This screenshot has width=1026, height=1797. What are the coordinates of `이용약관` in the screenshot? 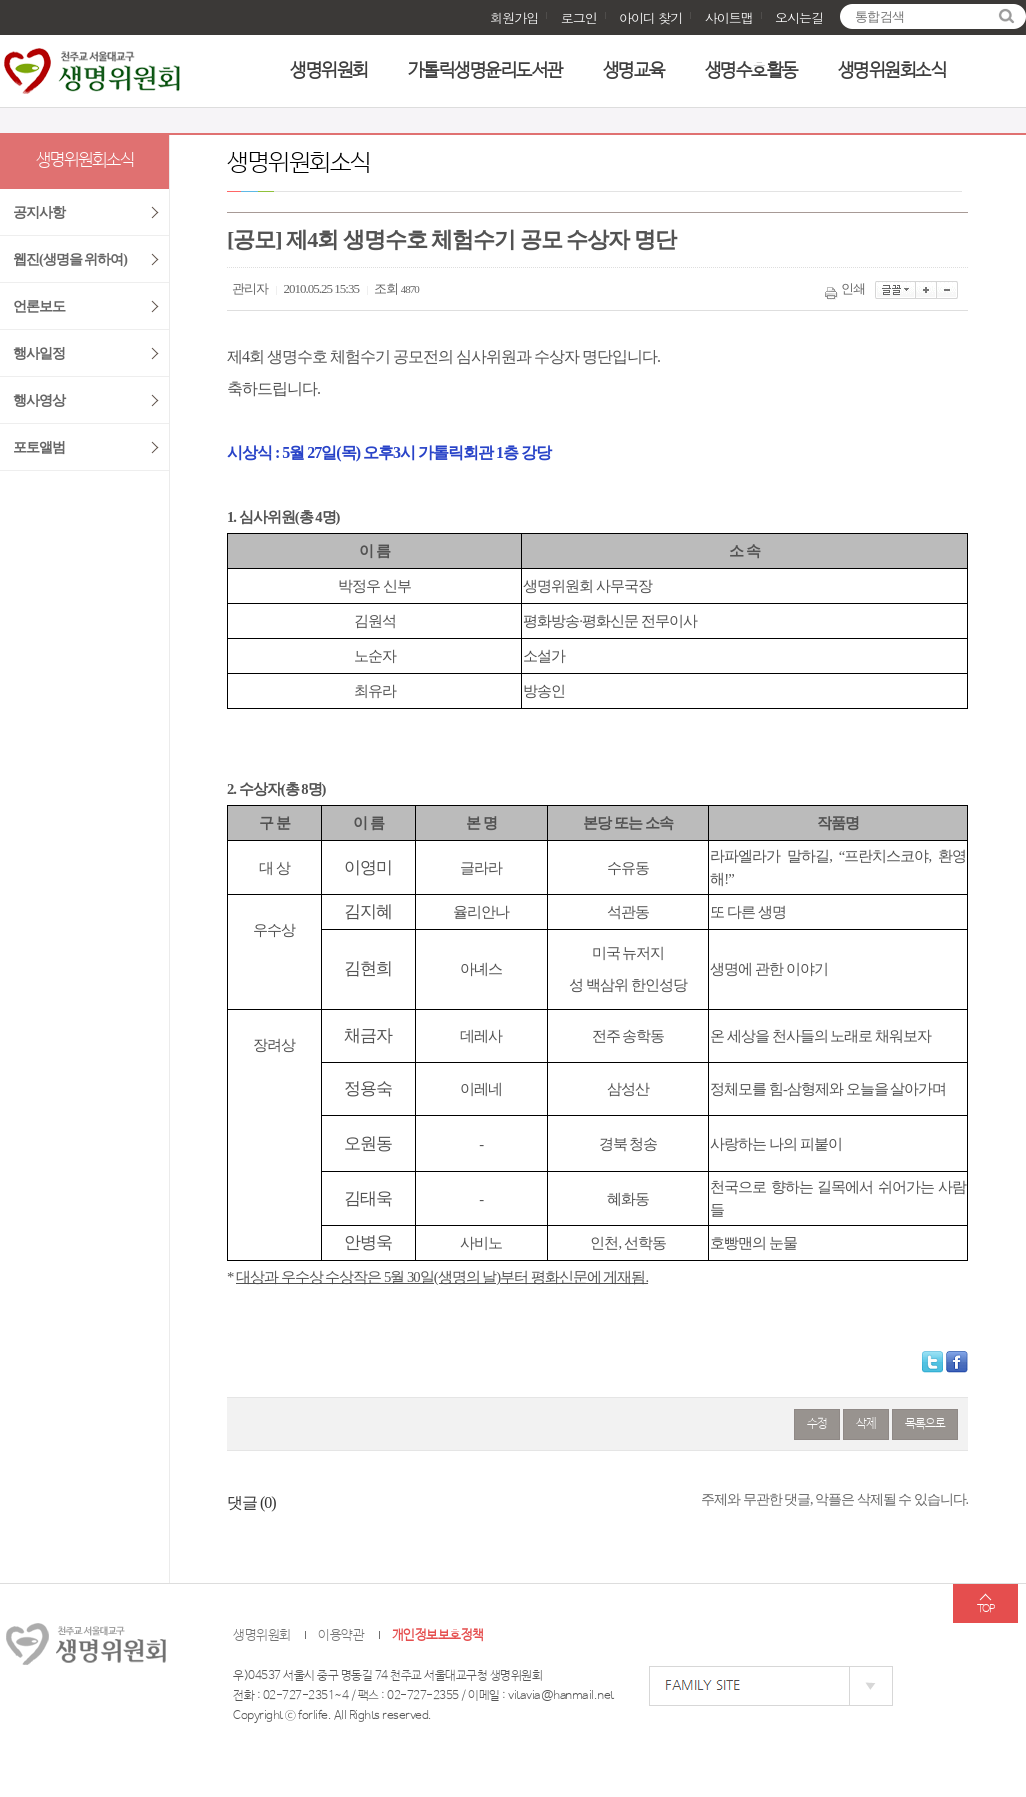 It's located at (341, 1635).